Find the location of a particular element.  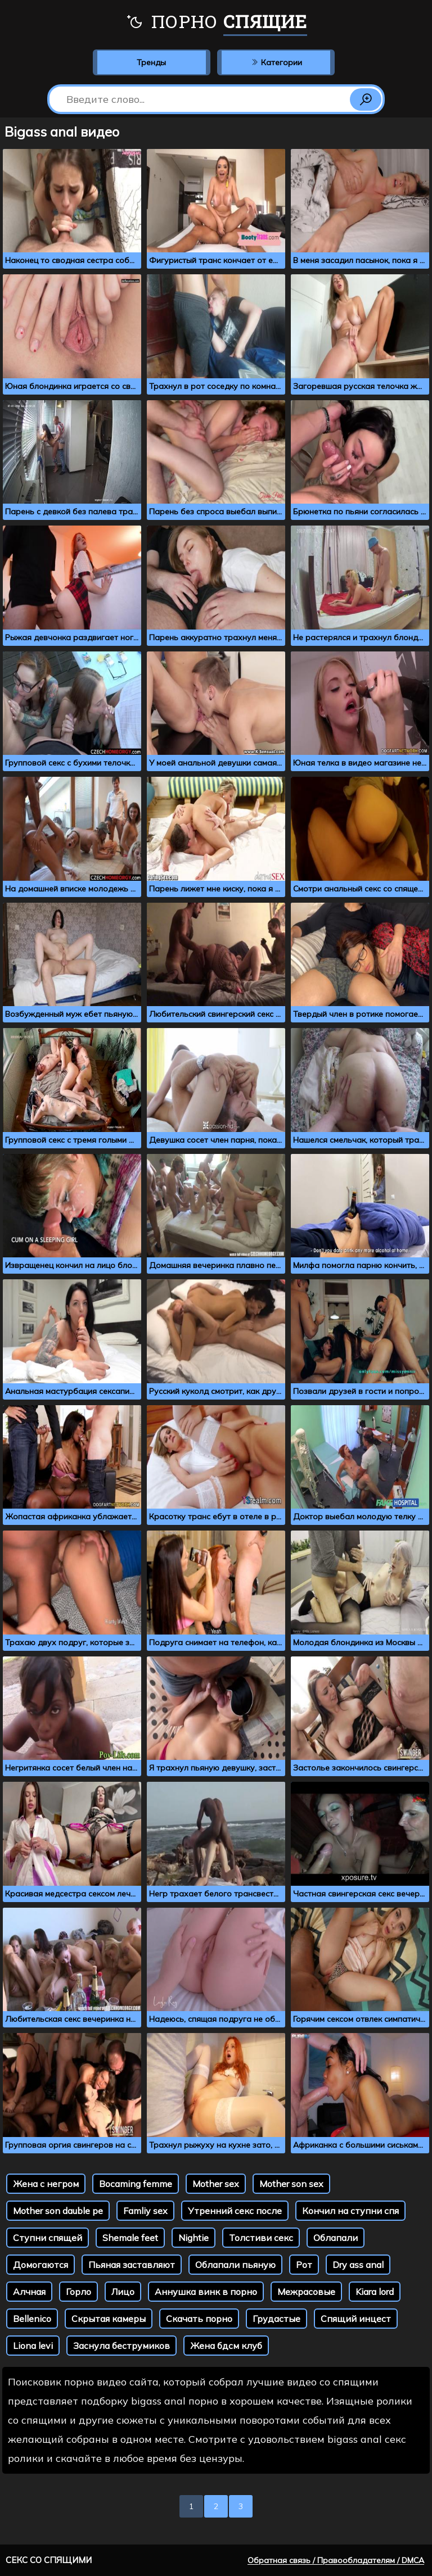

Famliy sex is located at coordinates (145, 2210).